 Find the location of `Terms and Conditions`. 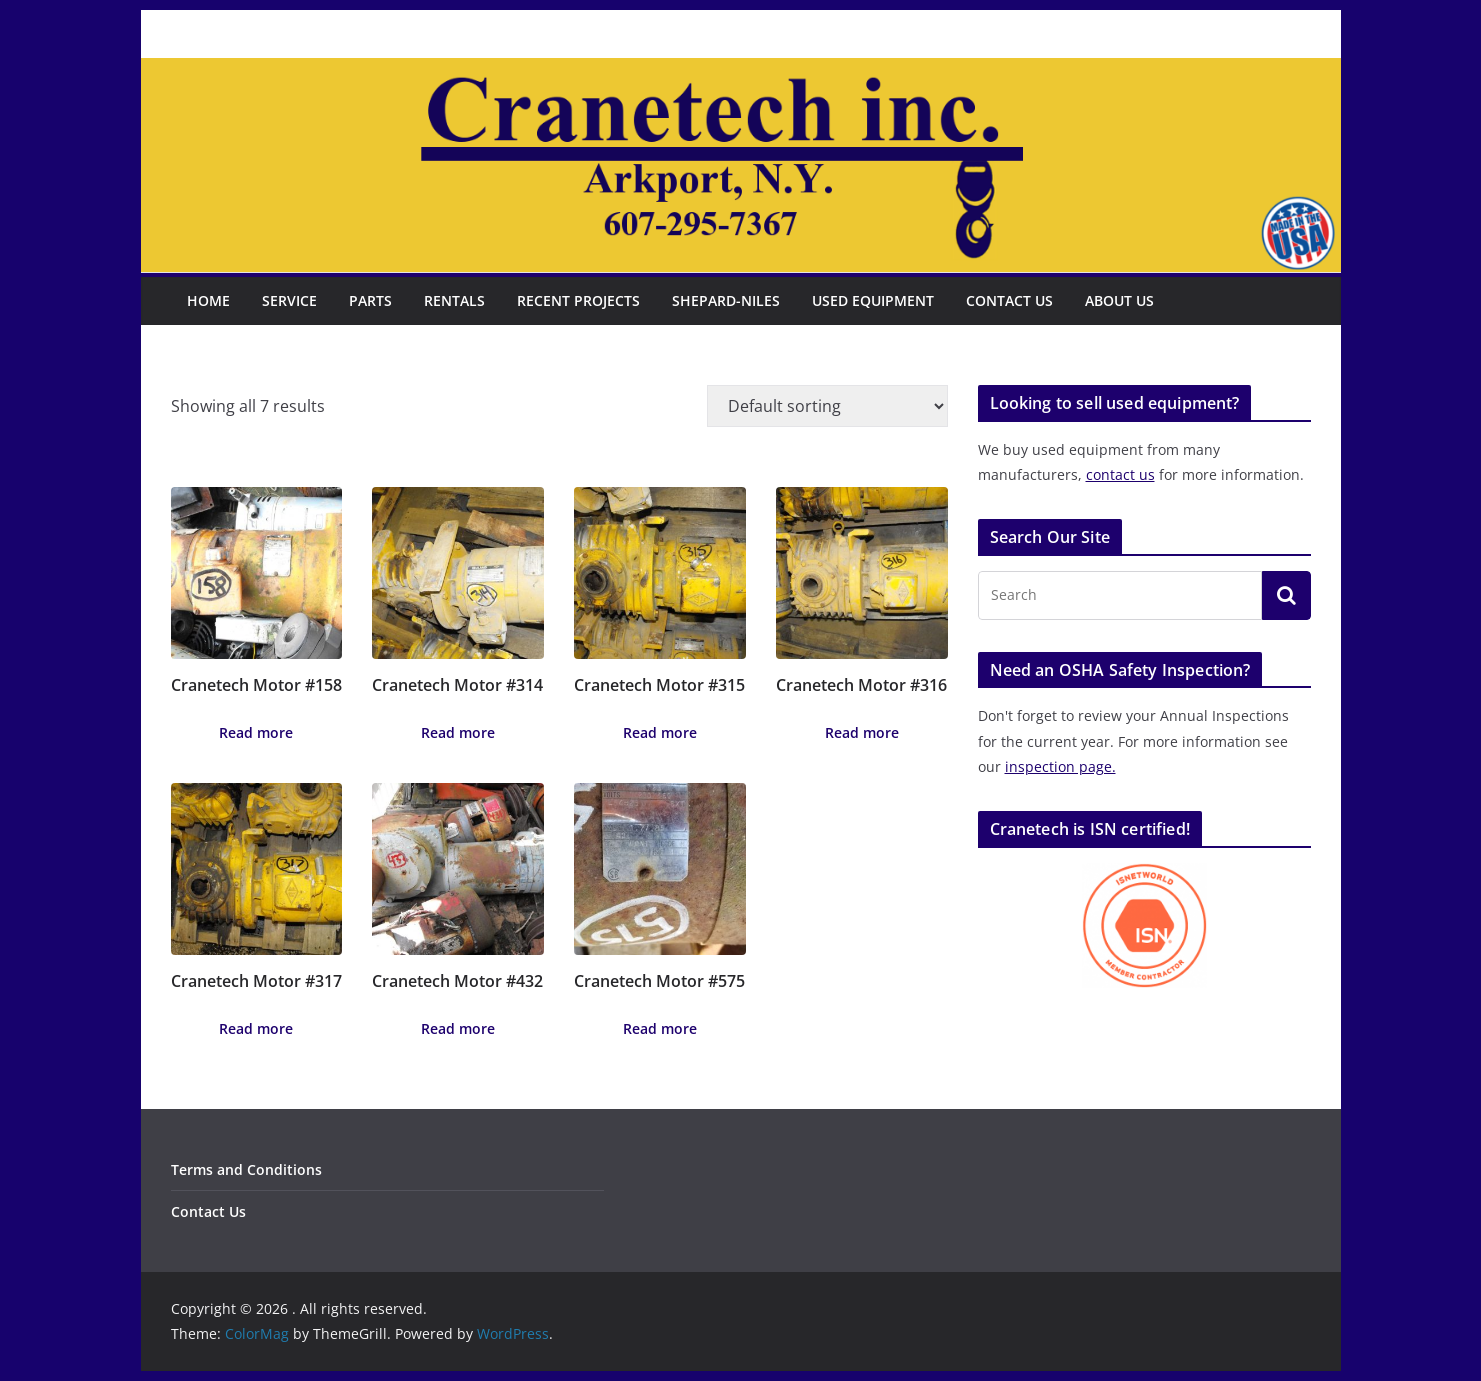

Terms and Conditions is located at coordinates (246, 1169).